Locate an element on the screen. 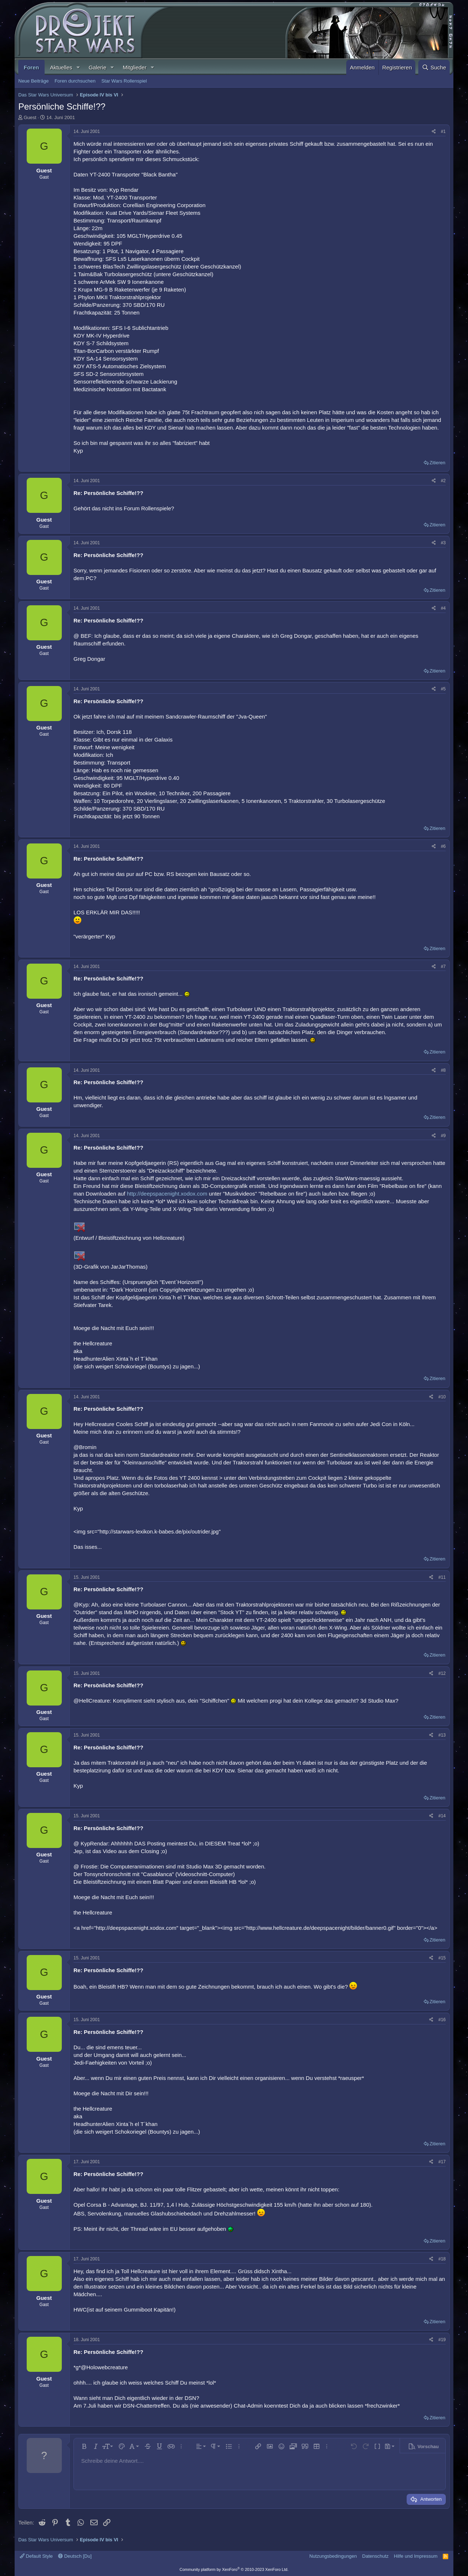 Image resolution: width=468 pixels, height=2576 pixels. Zitieren is located at coordinates (437, 462).